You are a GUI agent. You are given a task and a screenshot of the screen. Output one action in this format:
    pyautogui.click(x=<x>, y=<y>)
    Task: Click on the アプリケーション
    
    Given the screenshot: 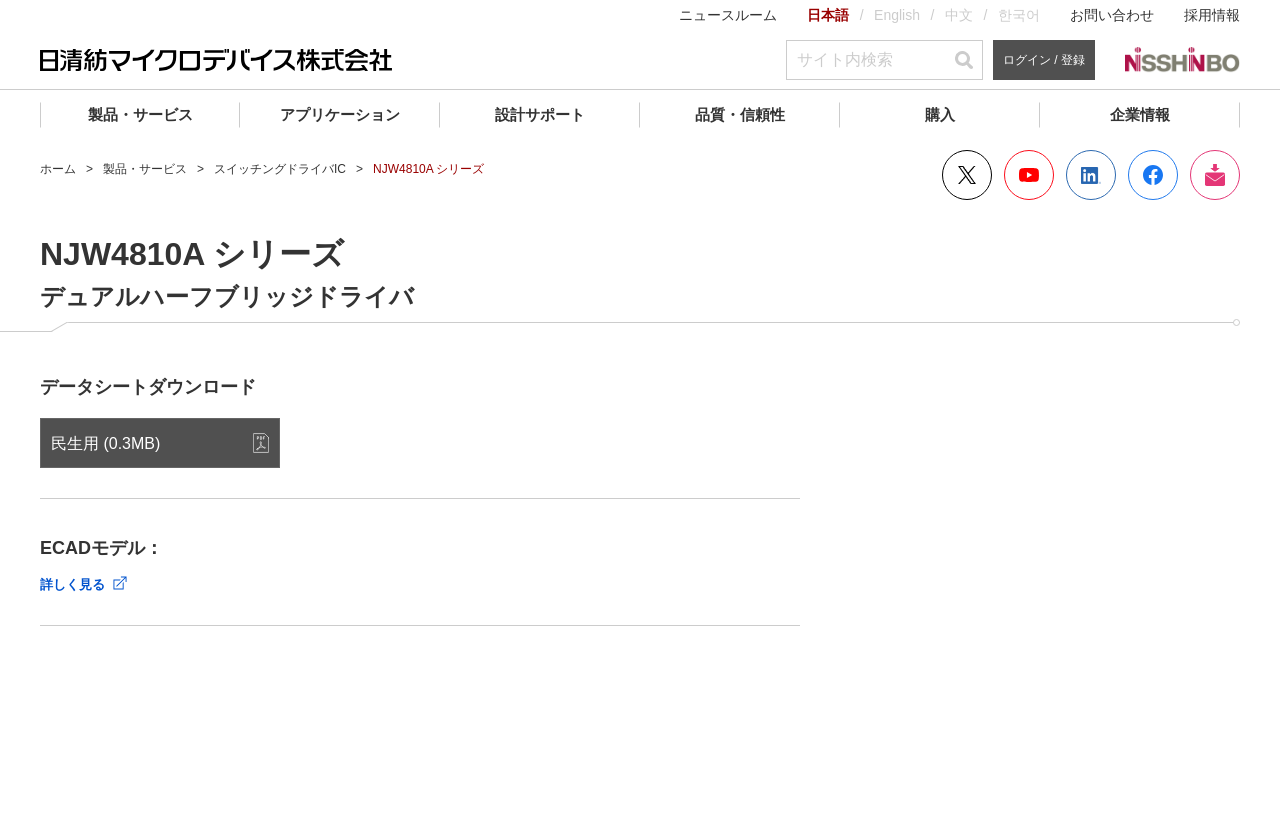 What is the action you would take?
    pyautogui.click(x=340, y=114)
    